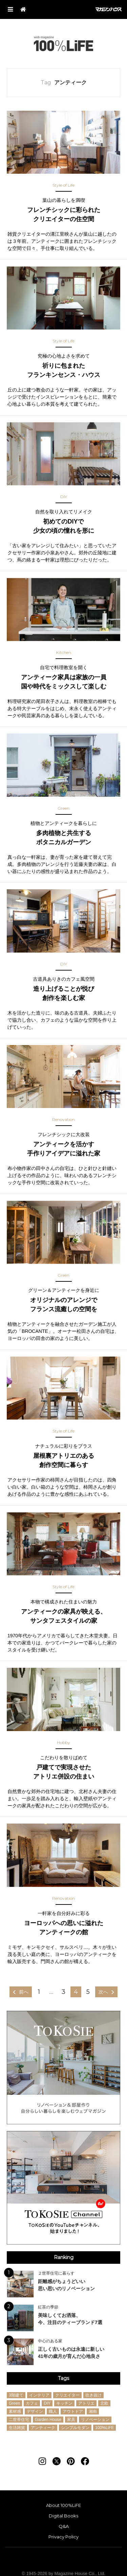 The width and height of the screenshot is (127, 2576). What do you see at coordinates (86, 2403) in the screenshot?
I see `アトリエ` at bounding box center [86, 2403].